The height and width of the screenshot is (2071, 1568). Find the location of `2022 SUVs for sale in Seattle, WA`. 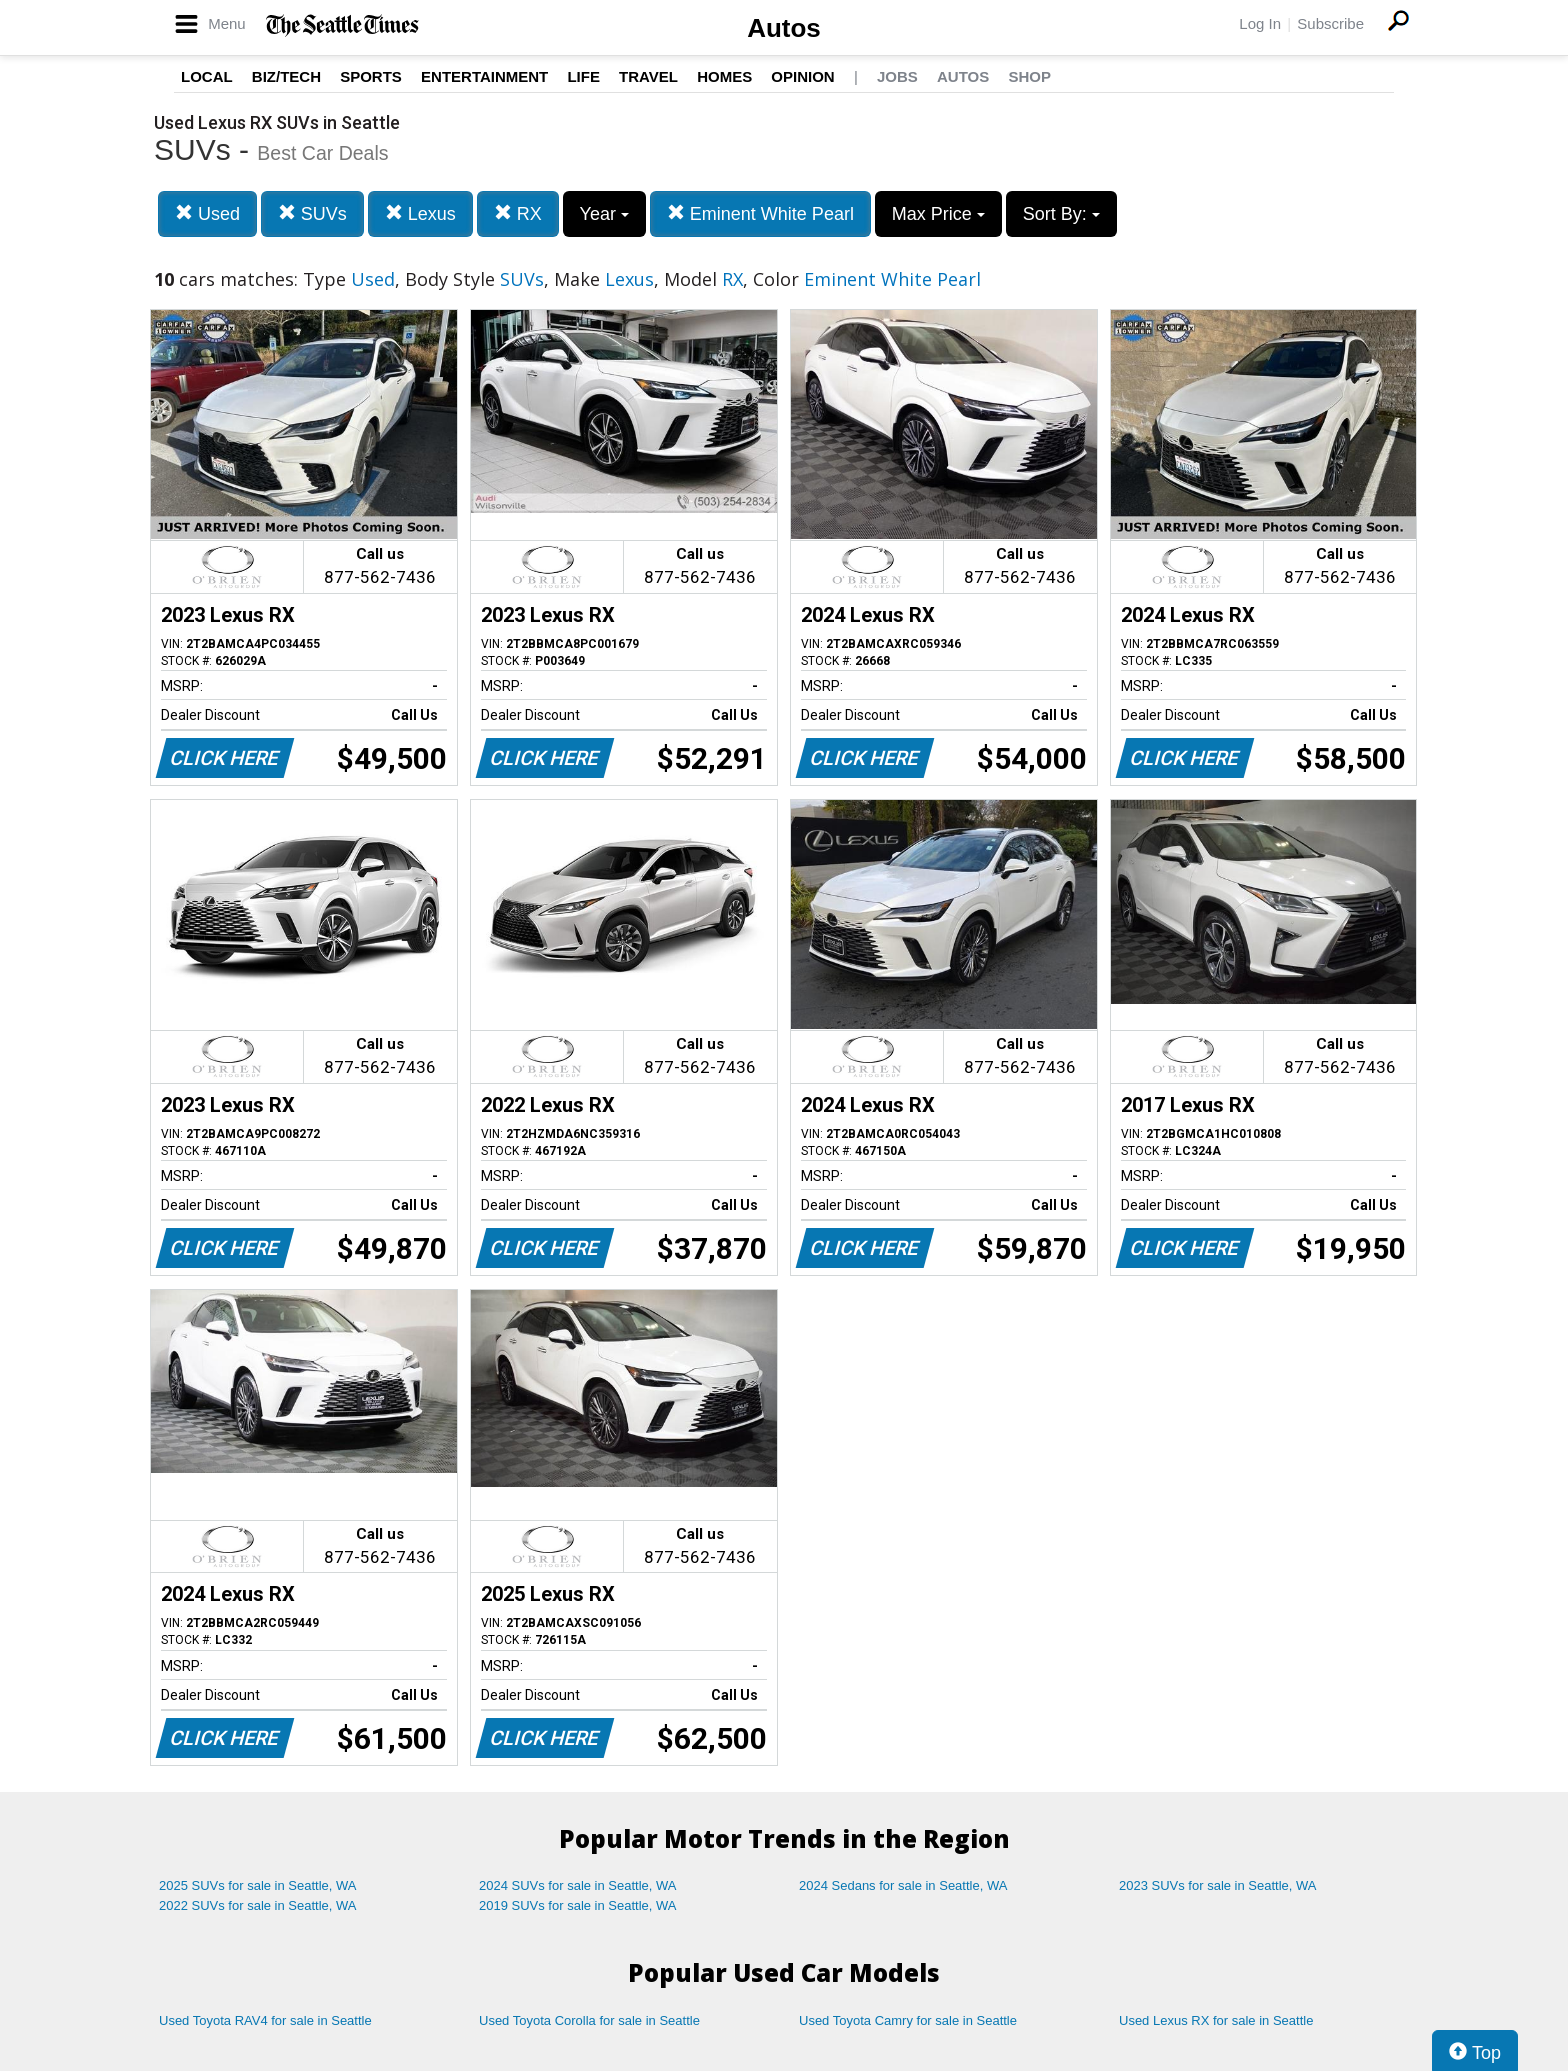

2022 SUVs for sale in Seattle, WA is located at coordinates (258, 1905).